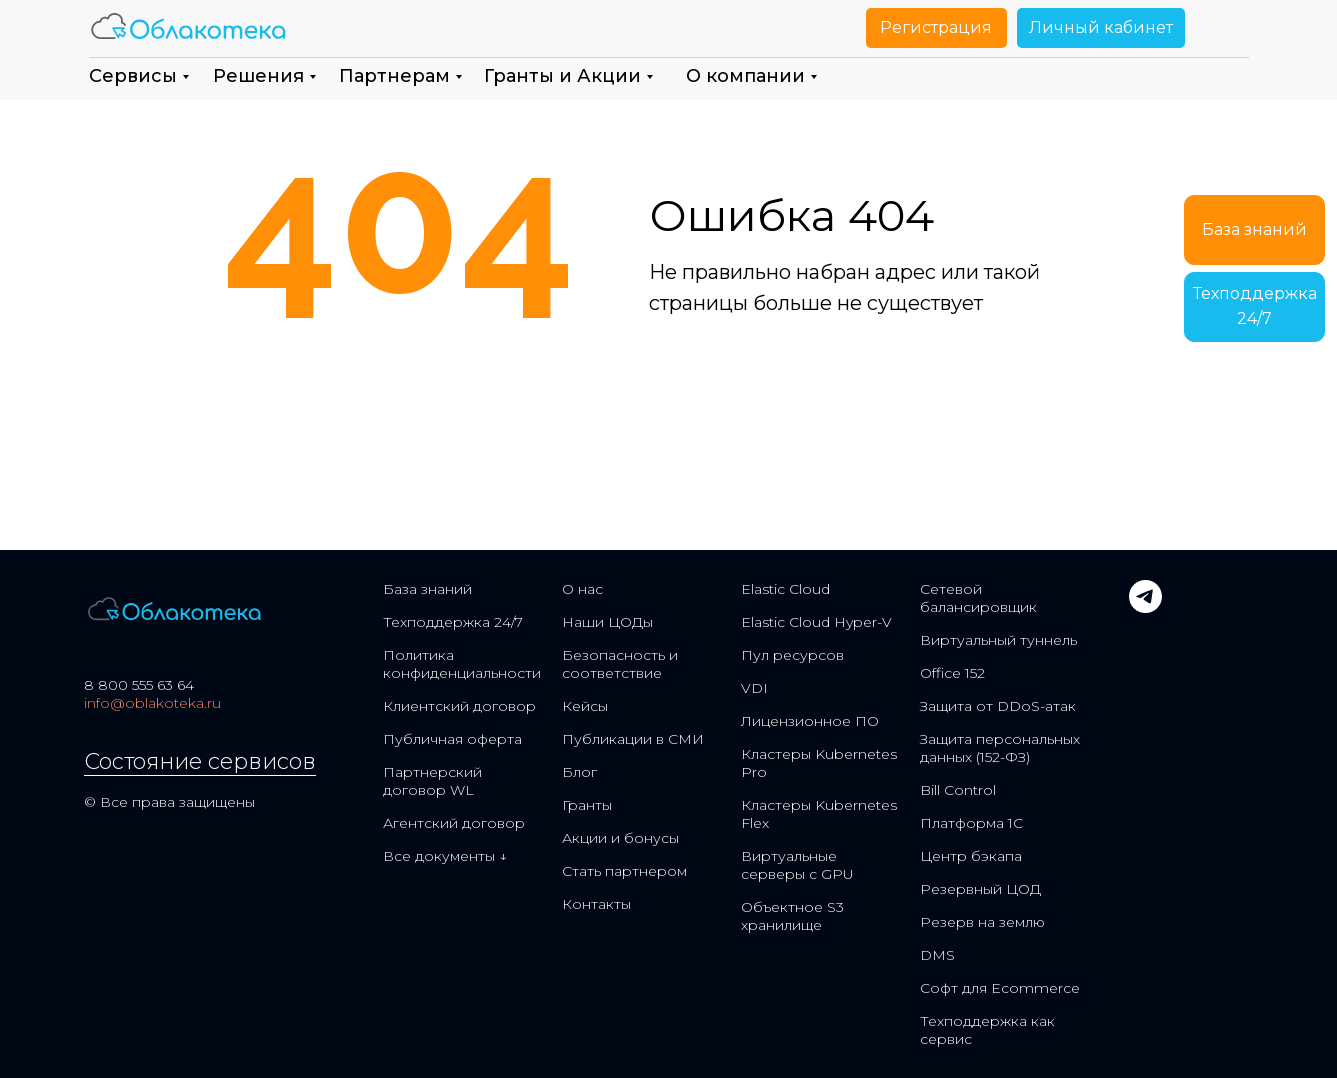 This screenshot has height=1078, width=1337. What do you see at coordinates (785, 589) in the screenshot?
I see `Elastic Cloud` at bounding box center [785, 589].